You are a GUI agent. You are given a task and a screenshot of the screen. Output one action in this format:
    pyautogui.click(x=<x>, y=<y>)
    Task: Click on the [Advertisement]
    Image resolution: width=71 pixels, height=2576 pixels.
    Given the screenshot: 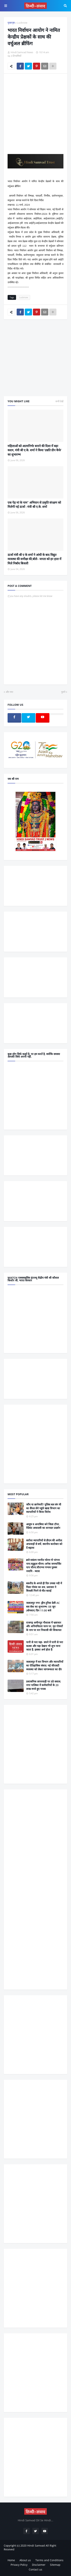 What is the action you would take?
    pyautogui.click(x=35, y=113)
    